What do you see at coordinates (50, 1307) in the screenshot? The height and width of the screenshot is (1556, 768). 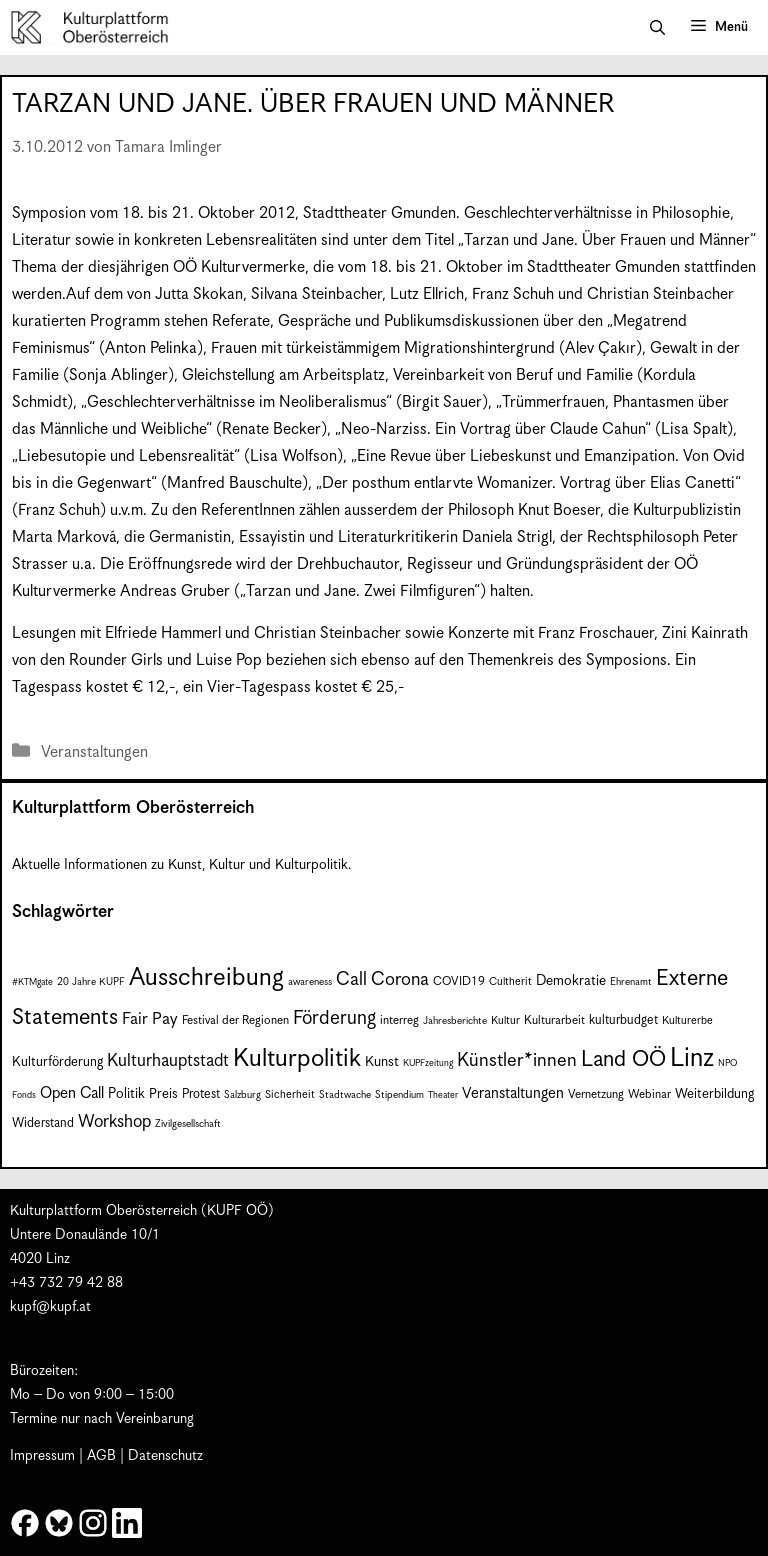 I see `kupf@kupf.at` at bounding box center [50, 1307].